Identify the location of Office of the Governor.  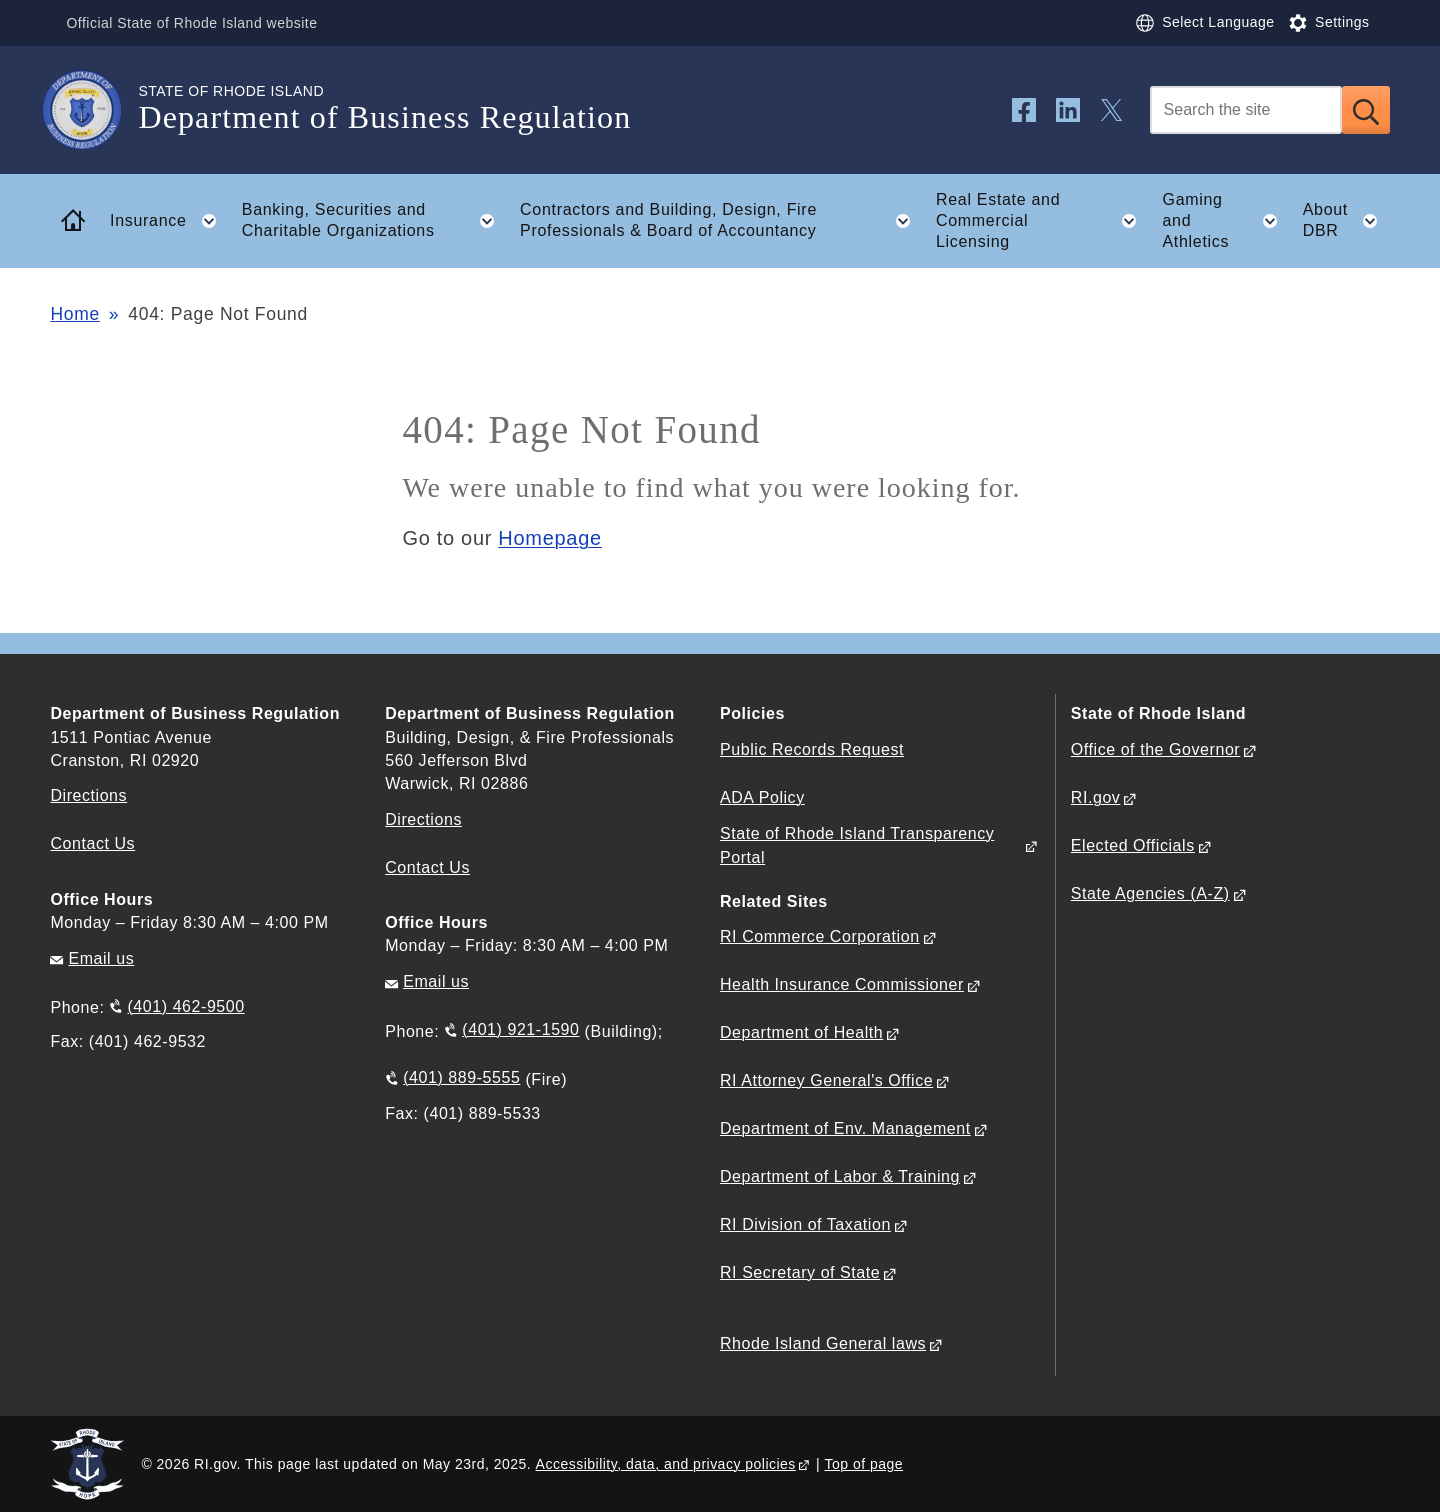
(1155, 749).